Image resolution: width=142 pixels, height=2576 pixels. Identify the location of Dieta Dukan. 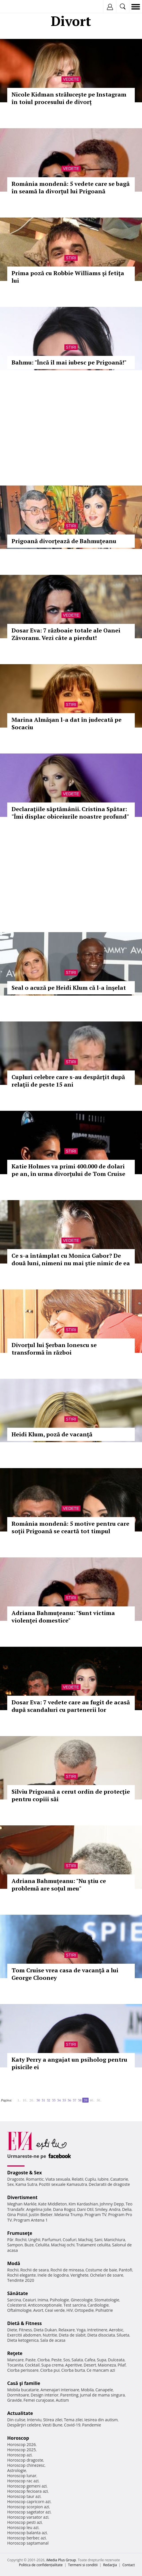
(45, 2330).